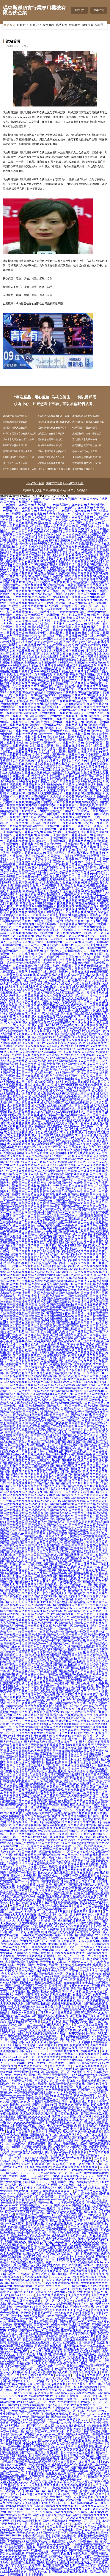  What do you see at coordinates (40, 1619) in the screenshot?
I see `国产精品性爱` at bounding box center [40, 1619].